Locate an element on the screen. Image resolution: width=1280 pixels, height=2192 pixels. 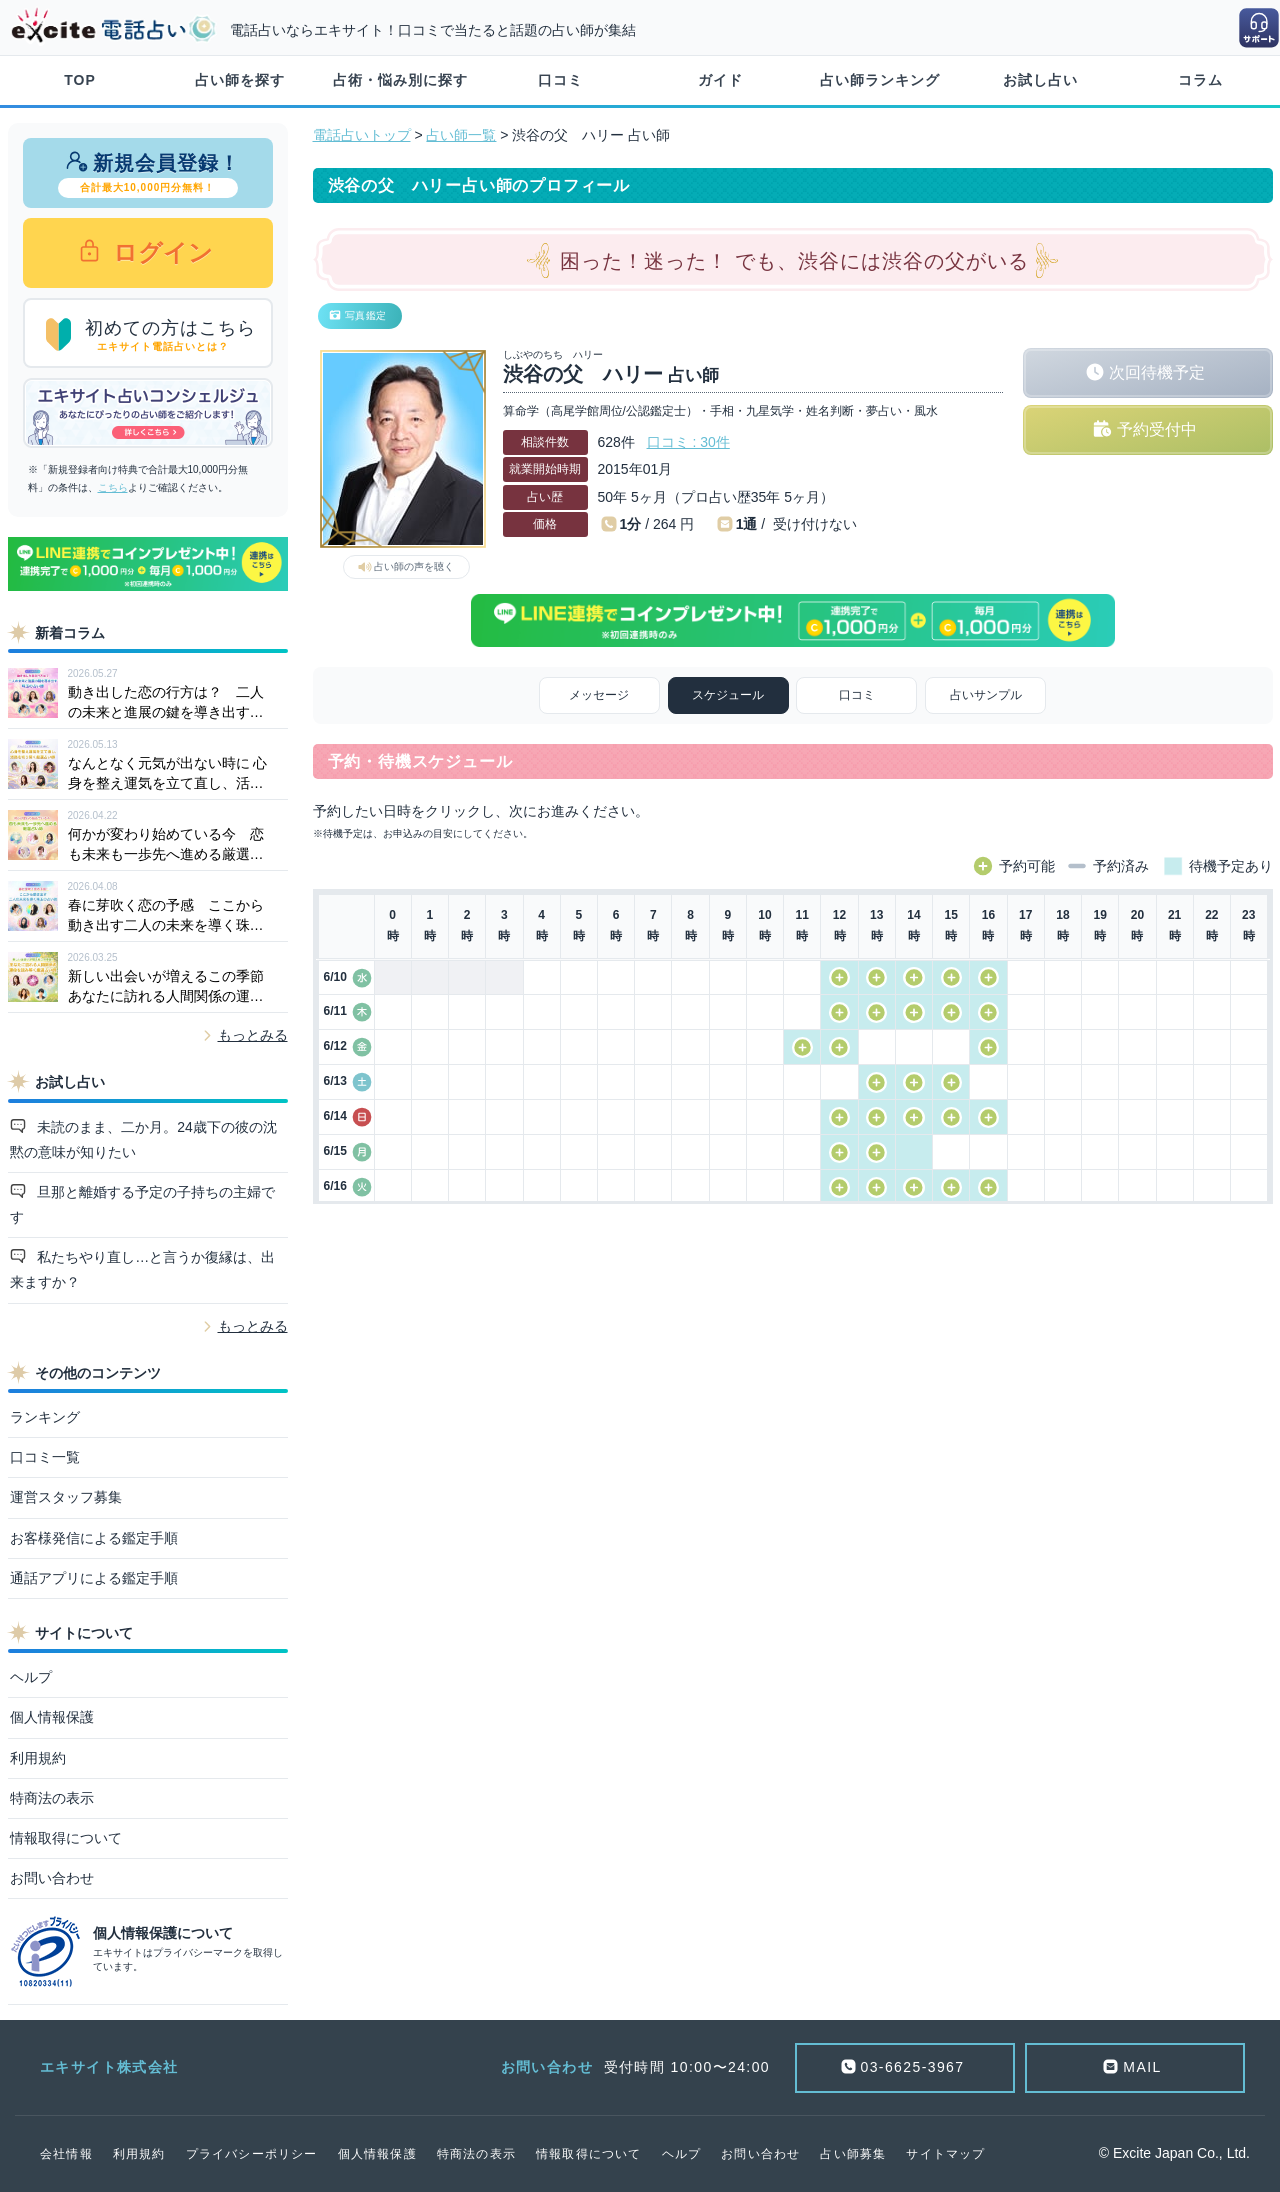
こちら is located at coordinates (113, 487).